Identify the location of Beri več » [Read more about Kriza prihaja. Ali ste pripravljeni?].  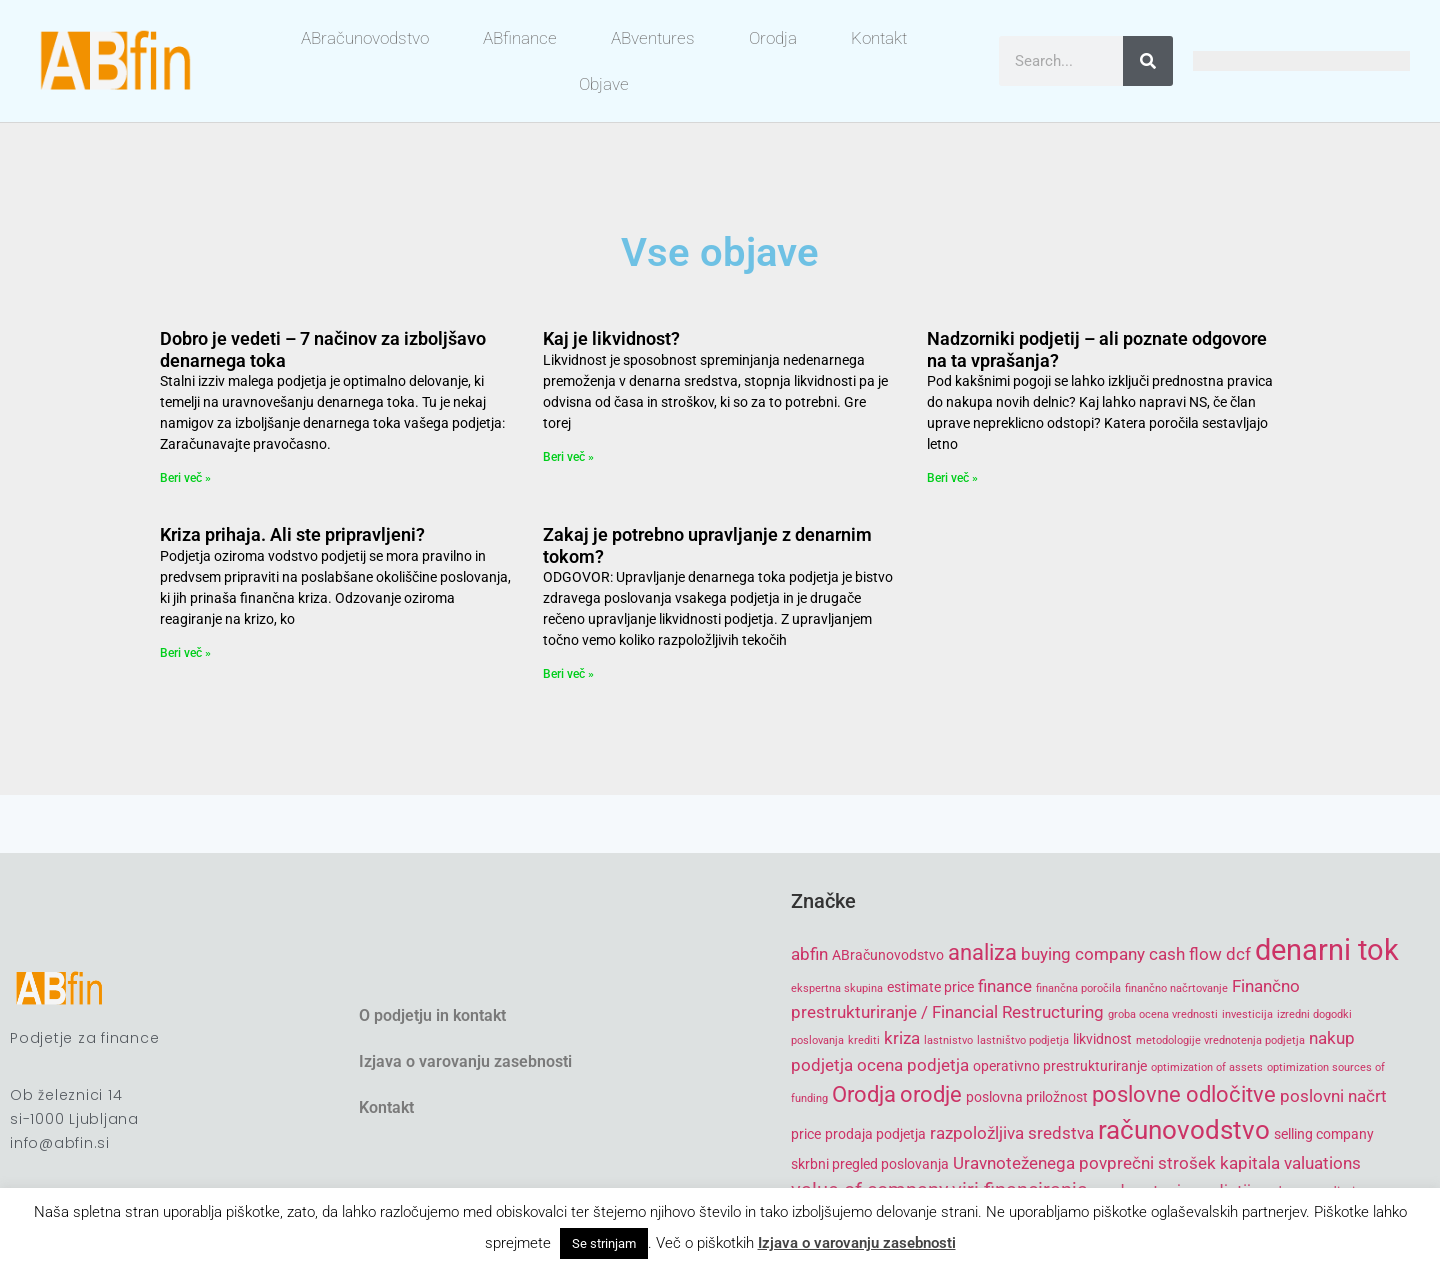
(185, 653).